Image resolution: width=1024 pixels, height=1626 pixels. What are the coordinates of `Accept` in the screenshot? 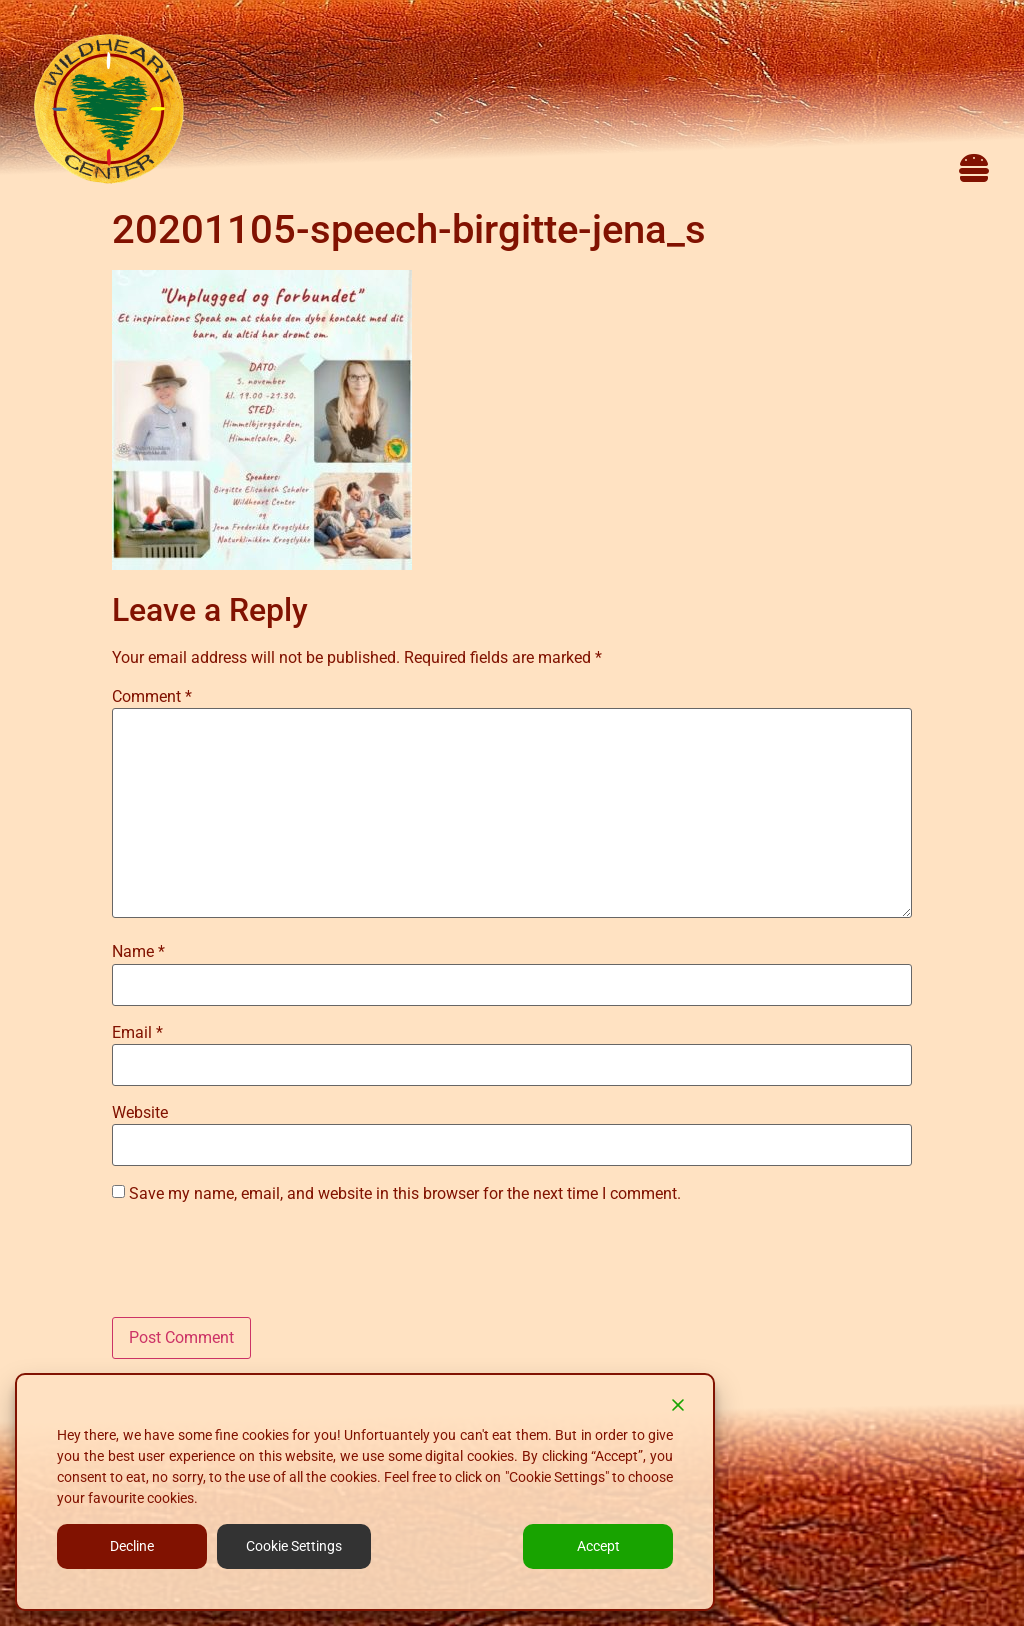 It's located at (598, 1546).